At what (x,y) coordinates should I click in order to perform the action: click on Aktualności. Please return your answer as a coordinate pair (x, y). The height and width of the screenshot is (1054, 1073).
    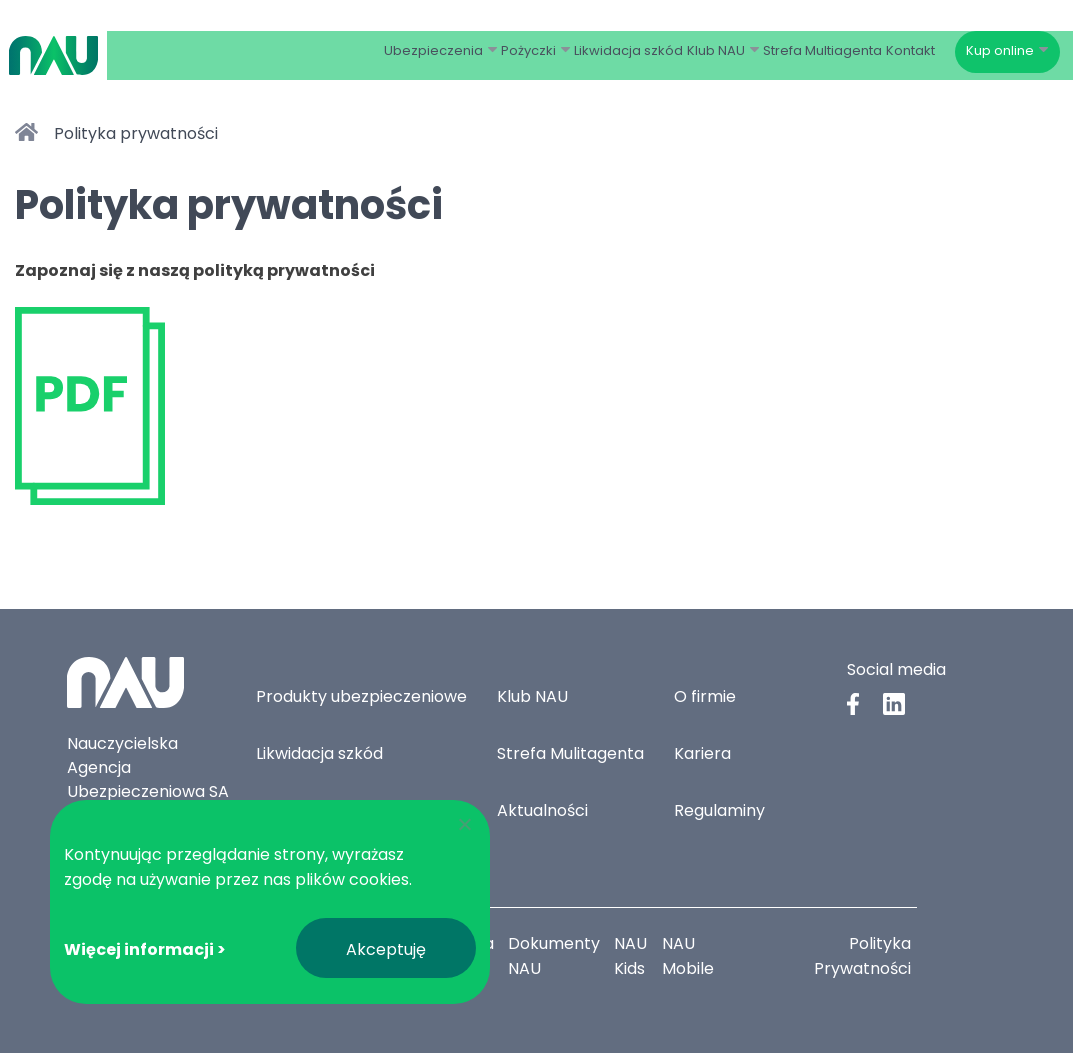
    Looking at the image, I should click on (542, 811).